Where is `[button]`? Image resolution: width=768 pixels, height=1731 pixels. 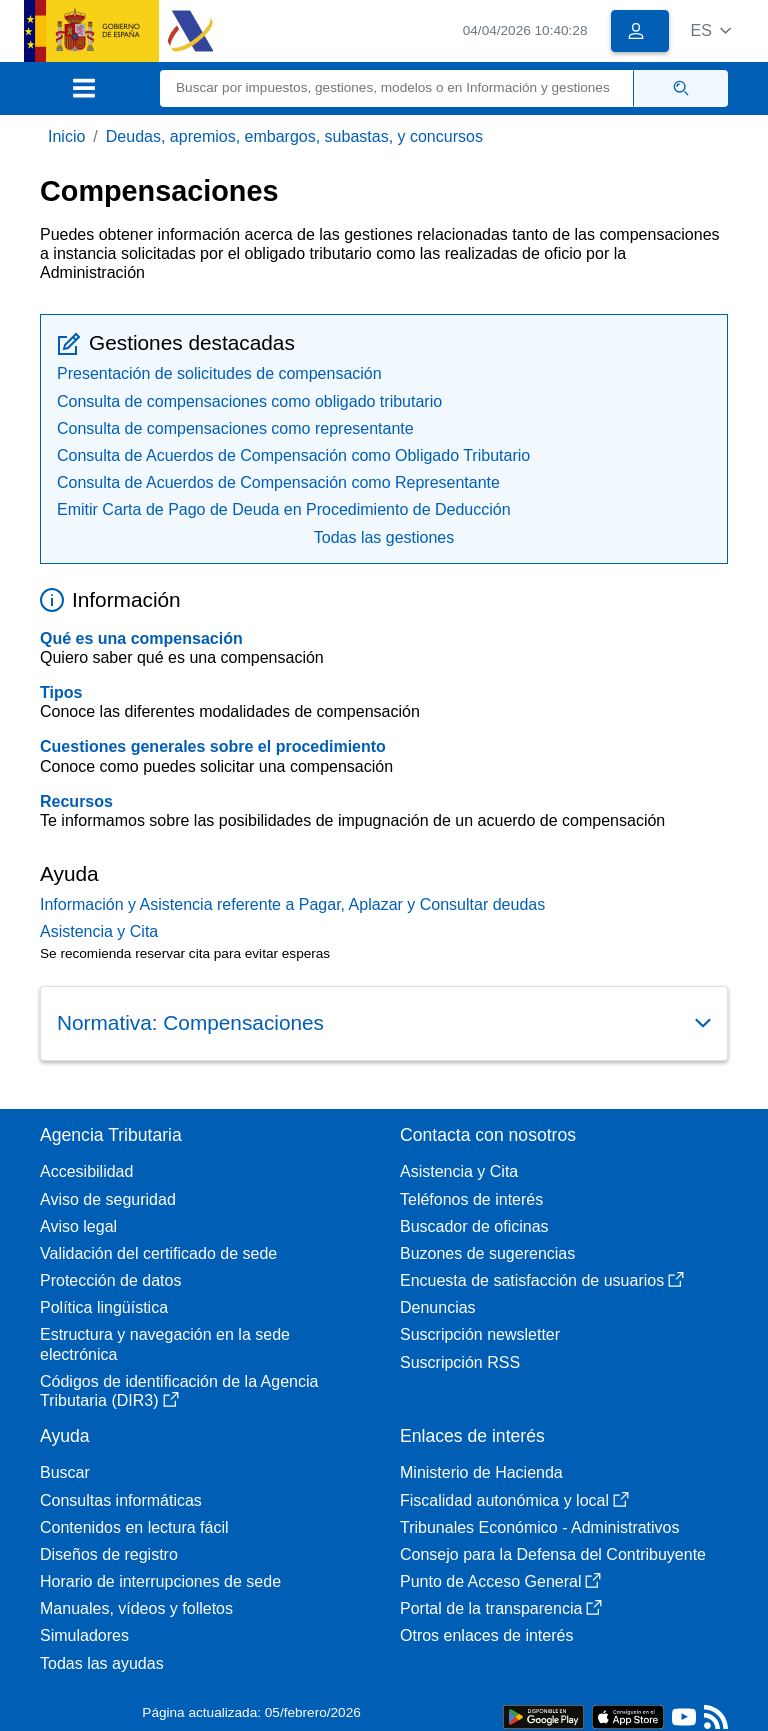 [button] is located at coordinates (710, 30).